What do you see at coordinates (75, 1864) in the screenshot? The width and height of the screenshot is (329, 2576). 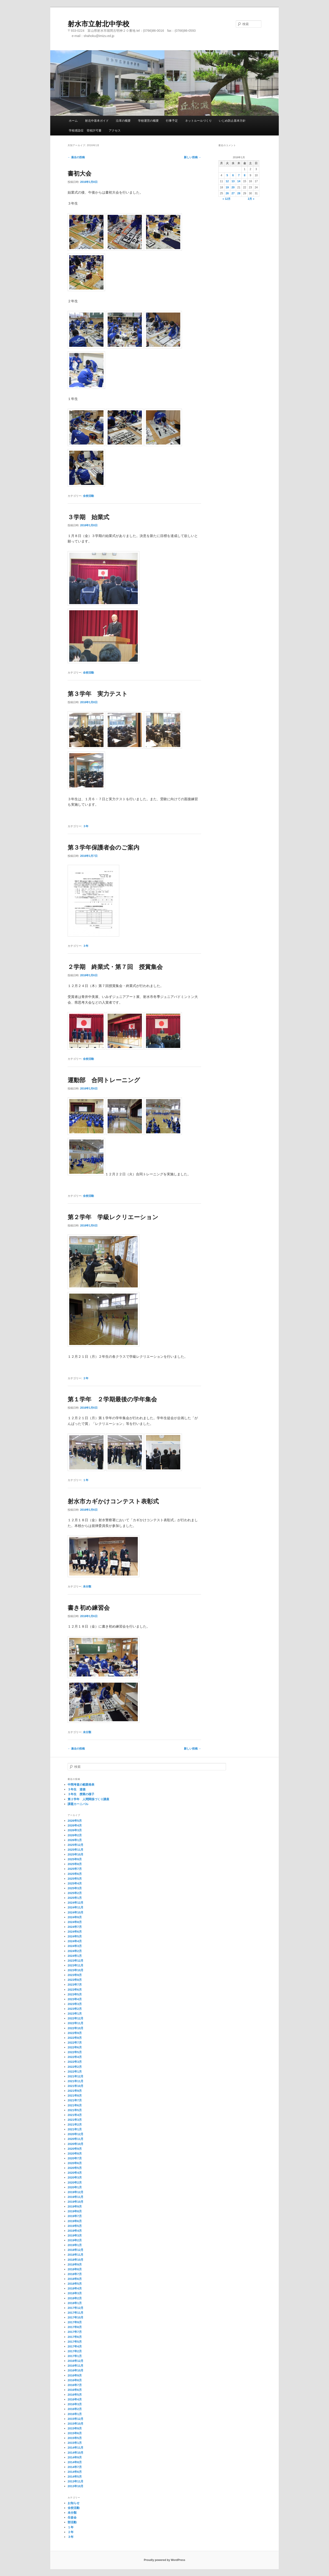 I see `2025年8月` at bounding box center [75, 1864].